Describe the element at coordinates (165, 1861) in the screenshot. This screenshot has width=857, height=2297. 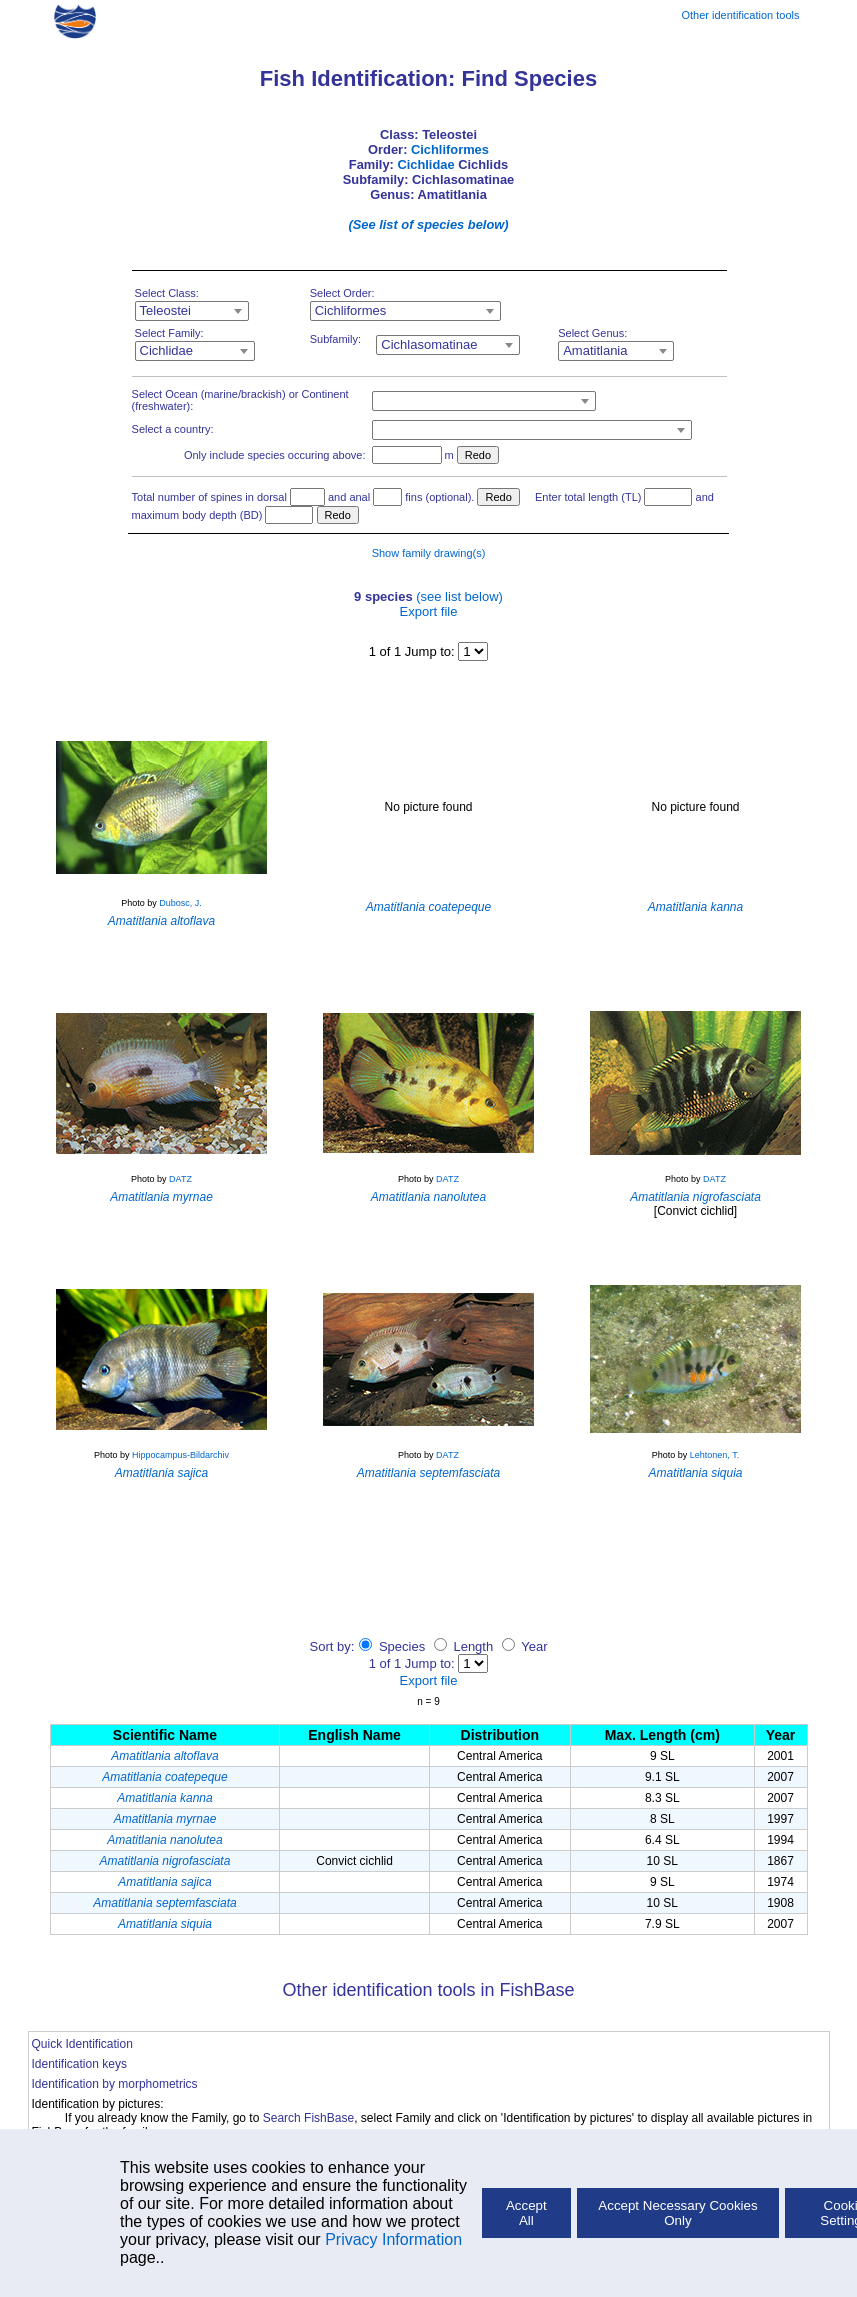
I see `Amatitlania nigrofasciata` at that location.